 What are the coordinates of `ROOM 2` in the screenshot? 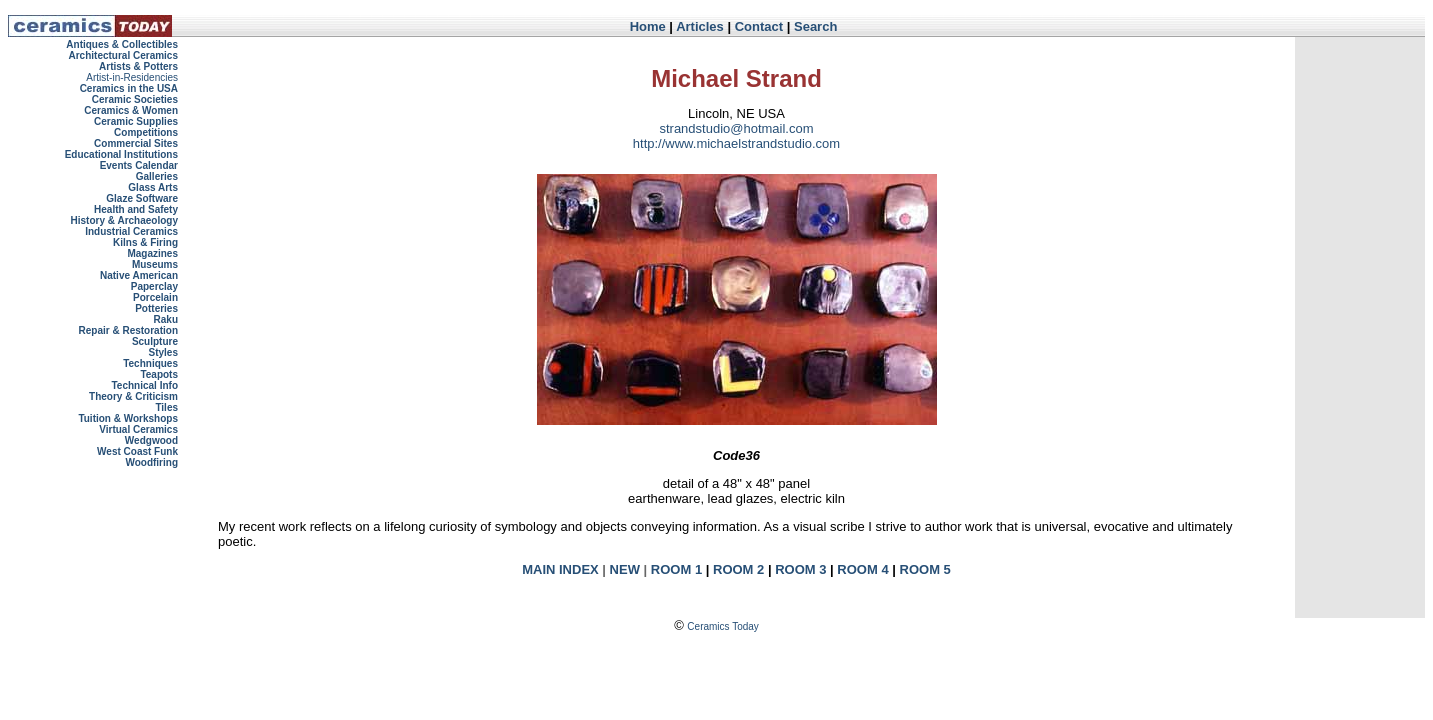 It's located at (738, 569).